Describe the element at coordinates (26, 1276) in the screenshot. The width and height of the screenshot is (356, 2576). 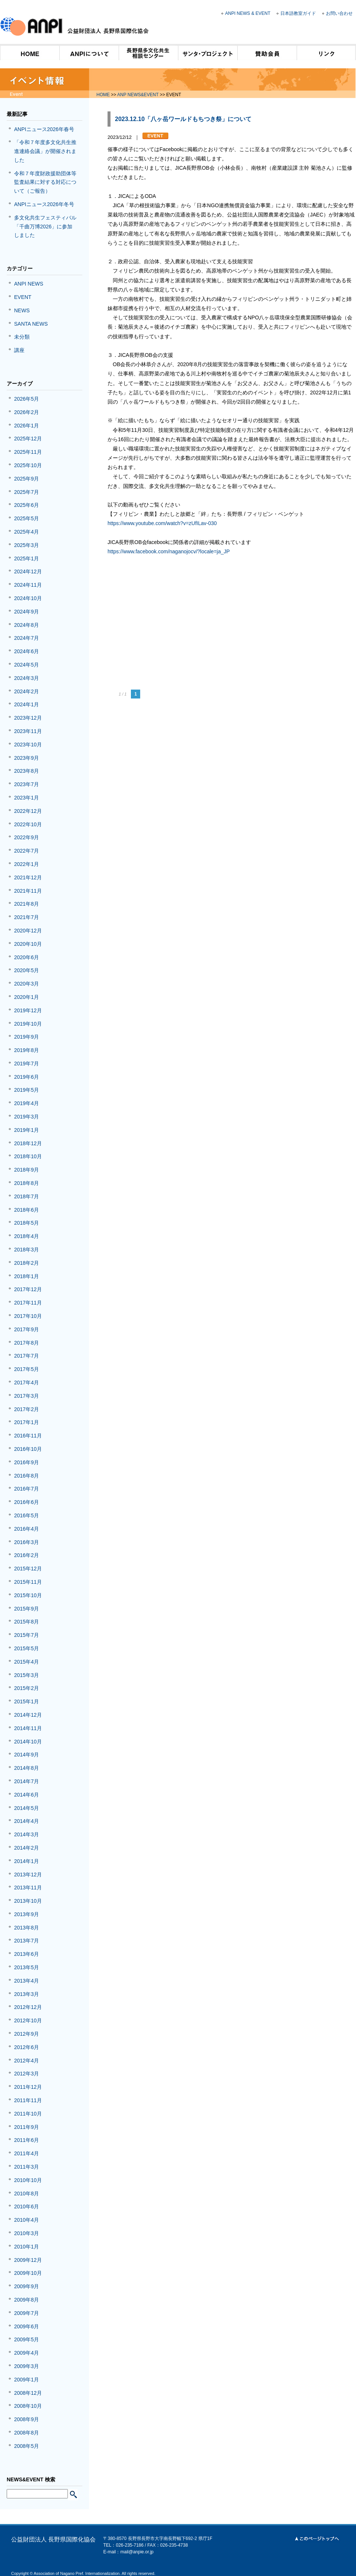
I see `2018年1月` at that location.